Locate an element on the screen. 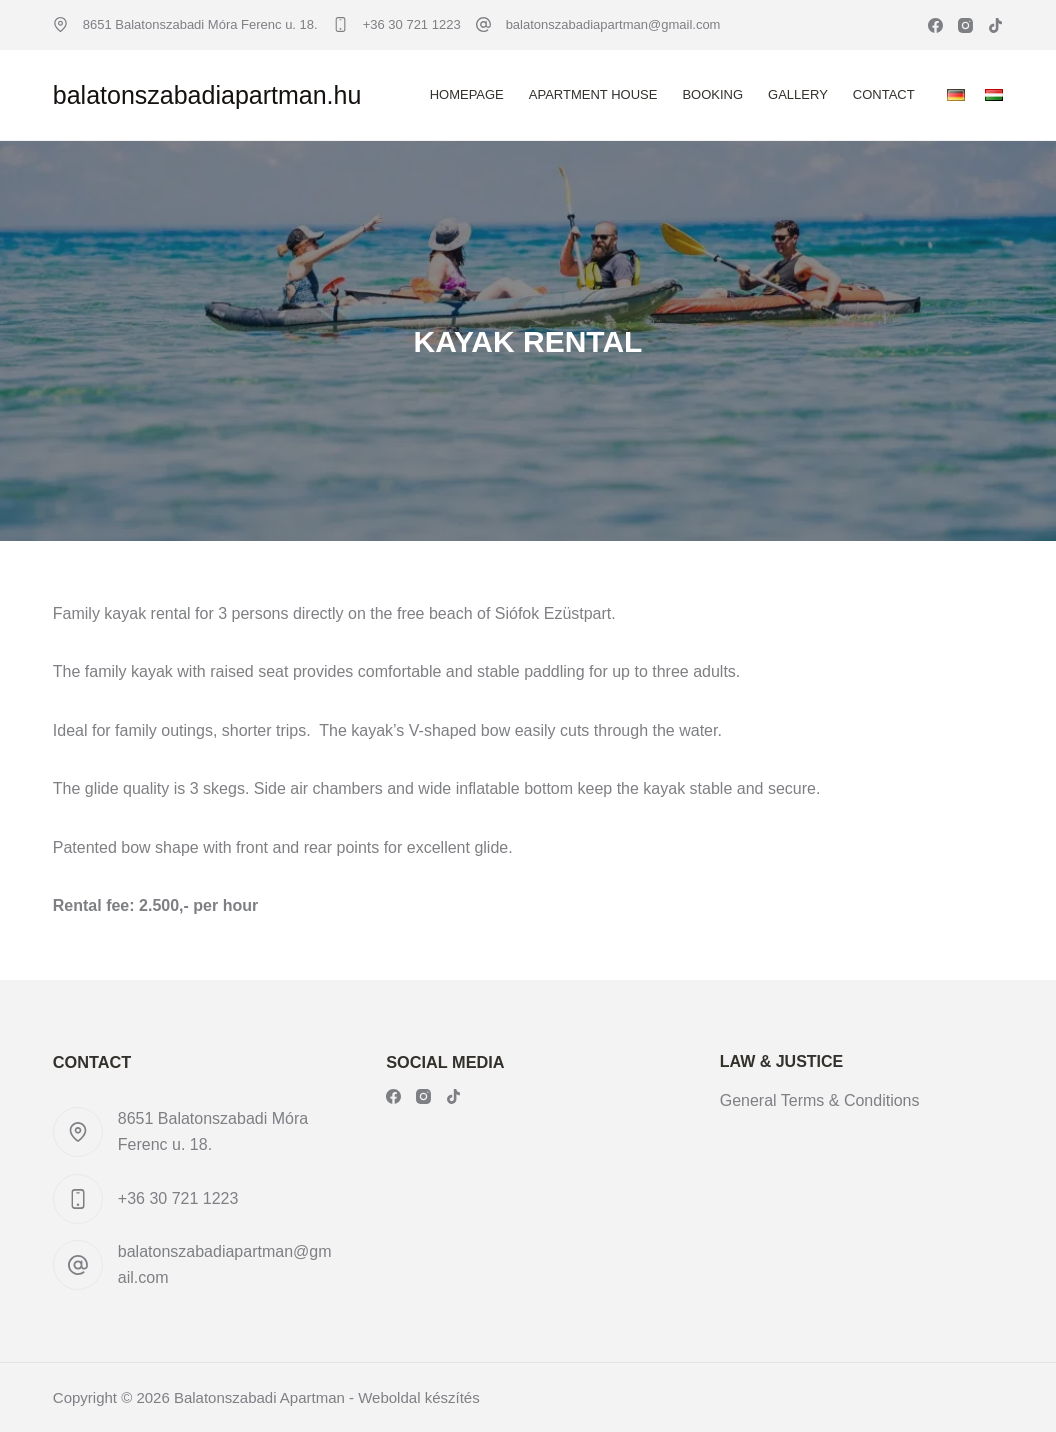  Apartment House is located at coordinates (593, 94).